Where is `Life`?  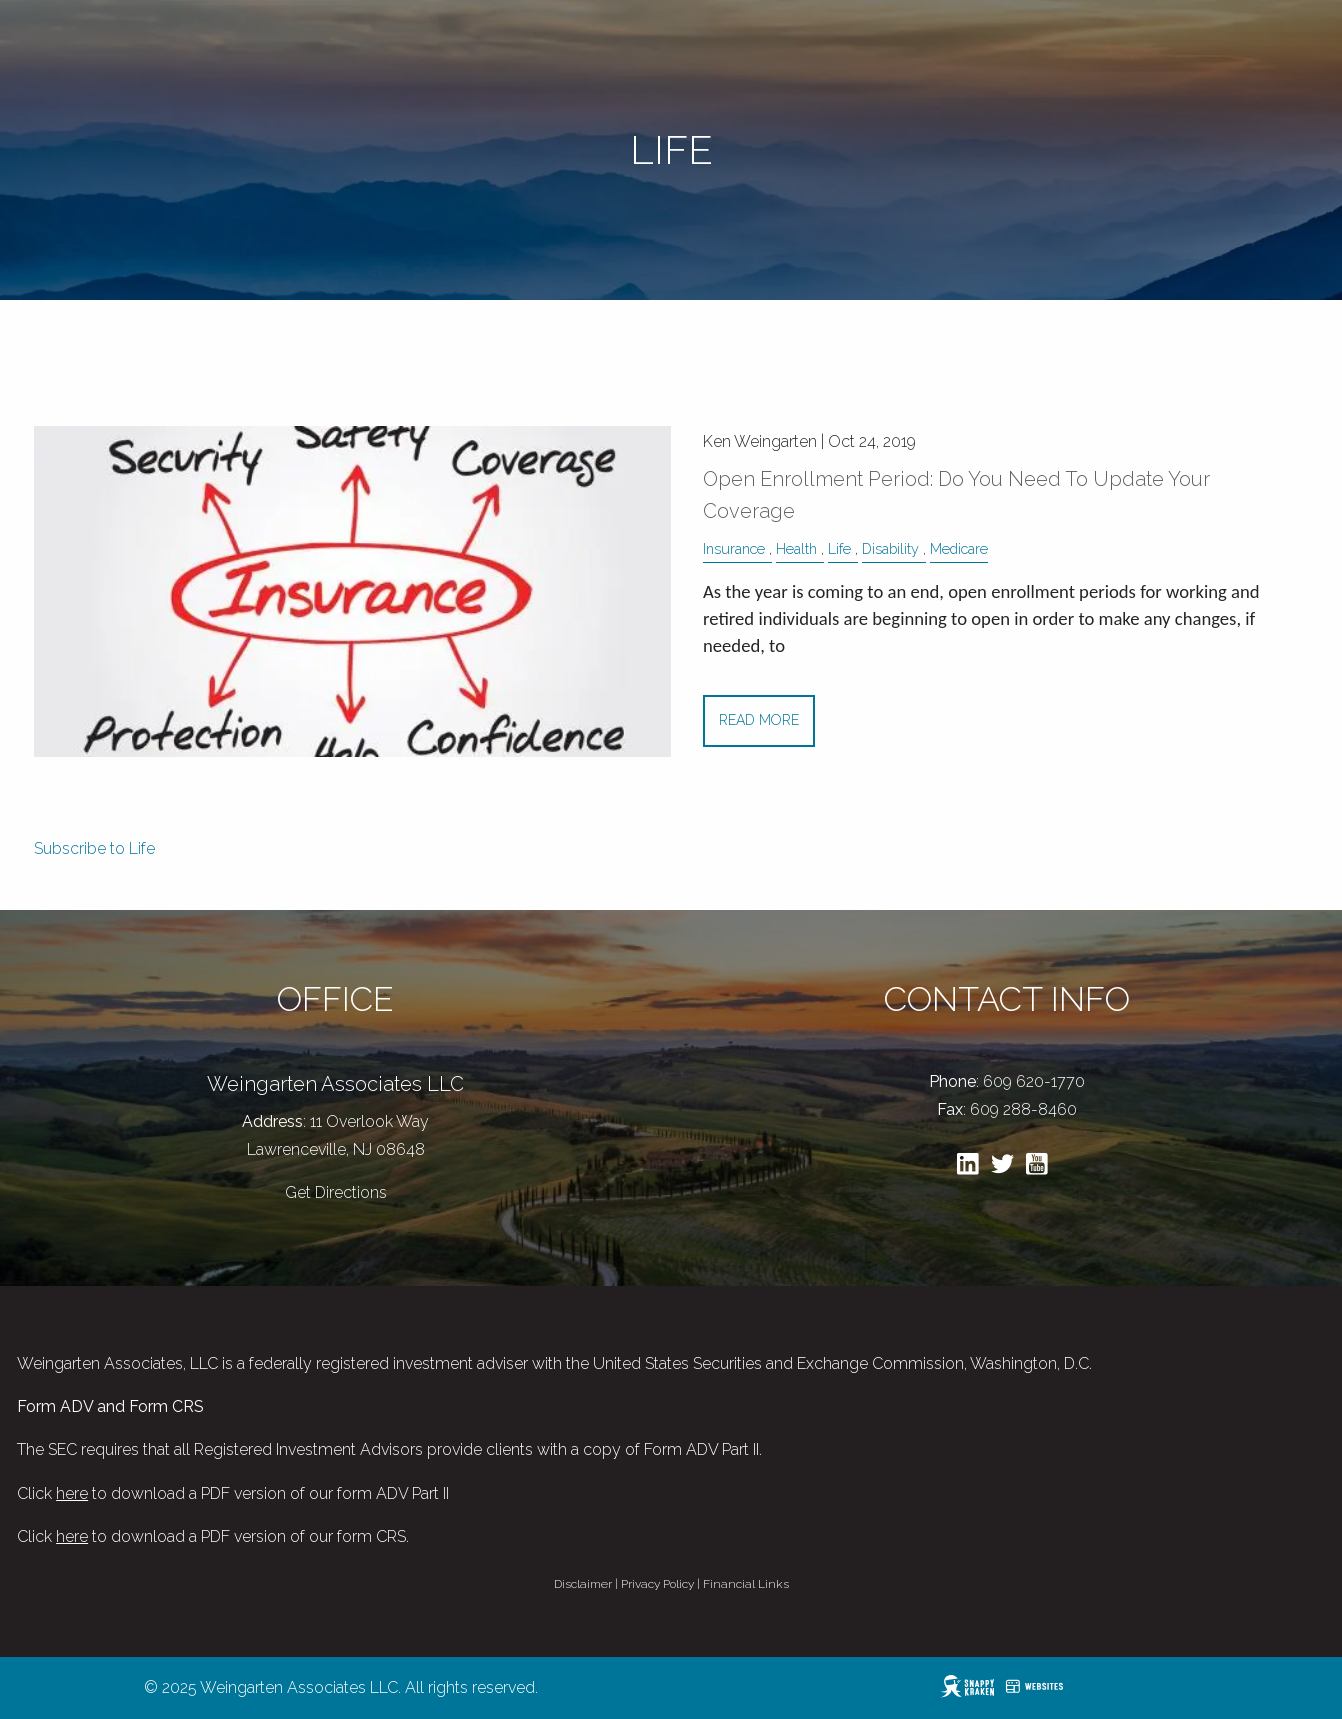
Life is located at coordinates (839, 548).